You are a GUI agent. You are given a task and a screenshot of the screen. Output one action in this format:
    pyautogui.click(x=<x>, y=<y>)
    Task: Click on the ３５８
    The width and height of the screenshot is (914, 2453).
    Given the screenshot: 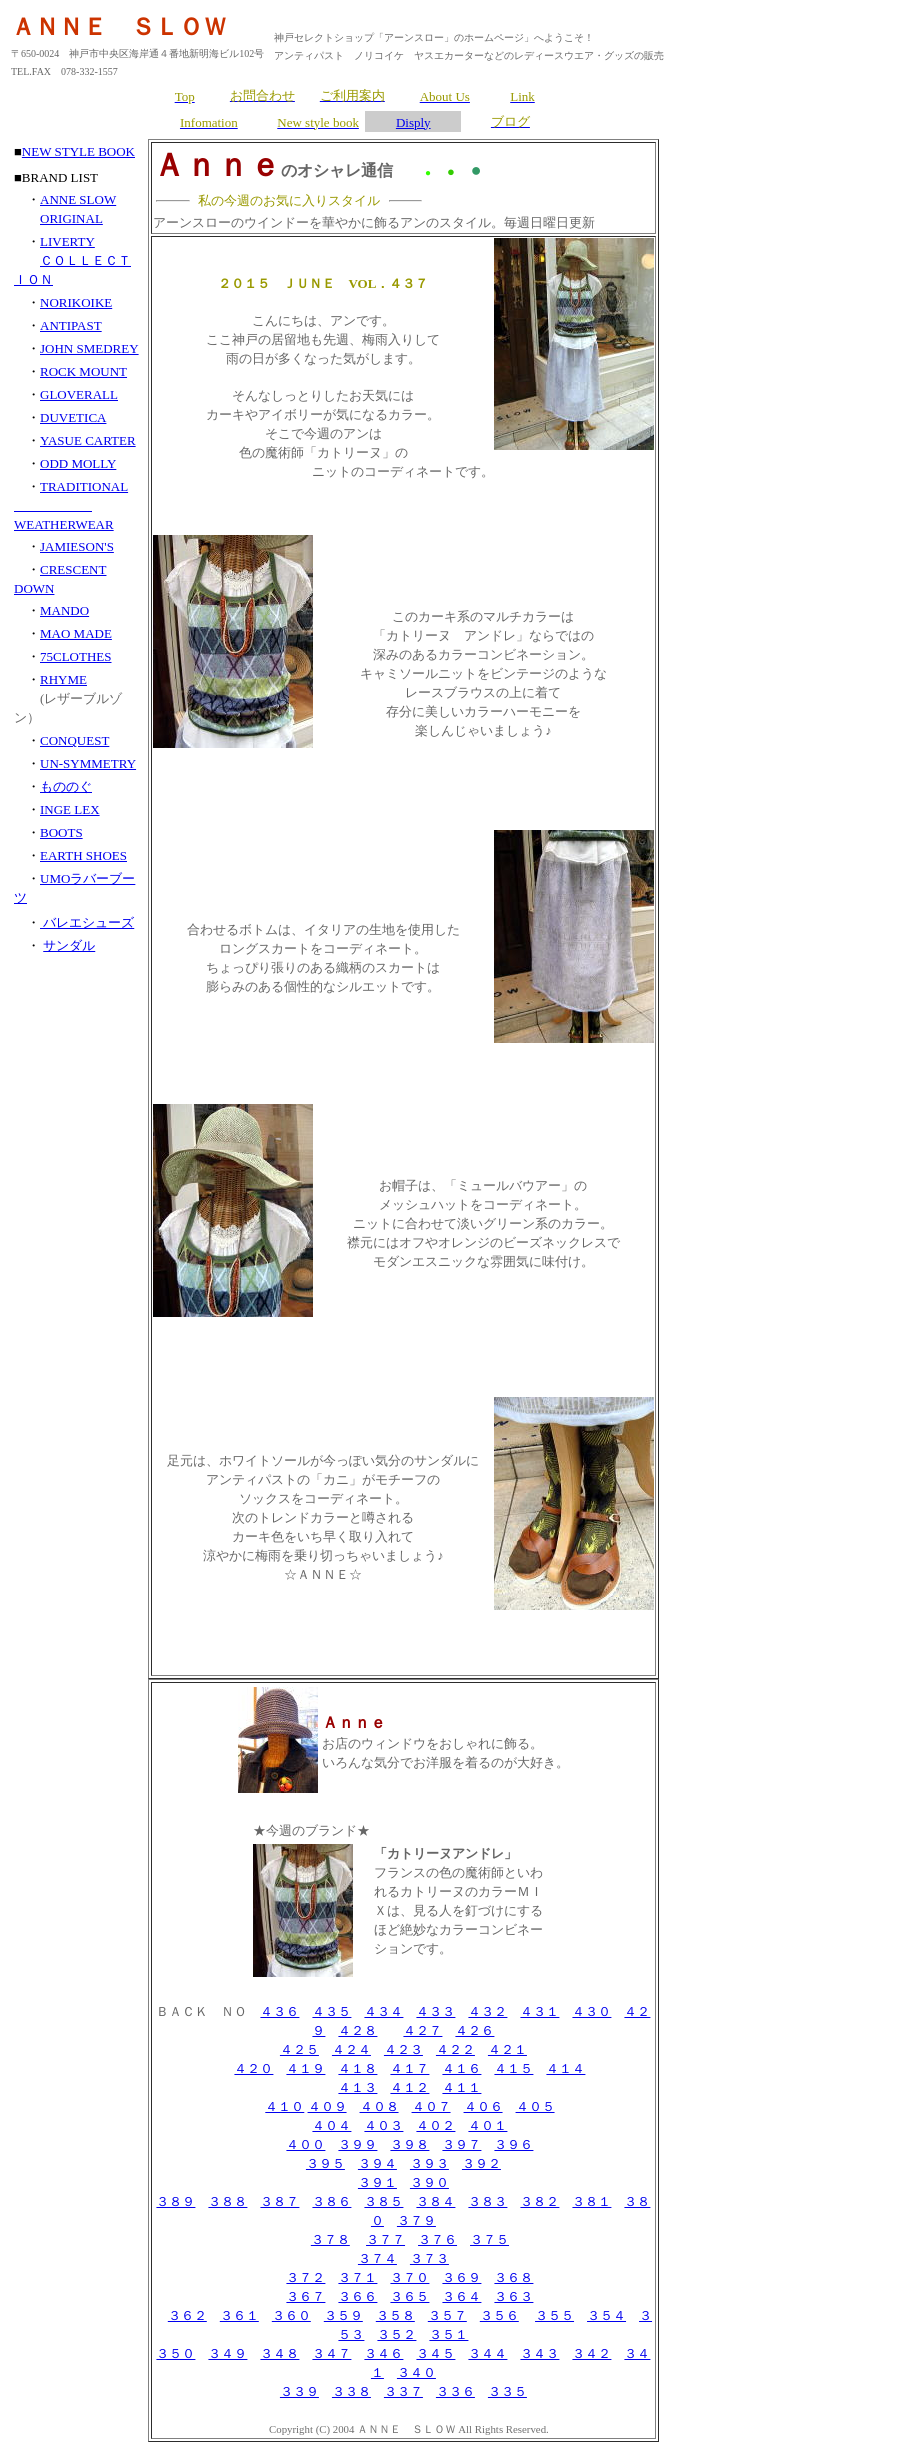 What is the action you would take?
    pyautogui.click(x=395, y=2315)
    